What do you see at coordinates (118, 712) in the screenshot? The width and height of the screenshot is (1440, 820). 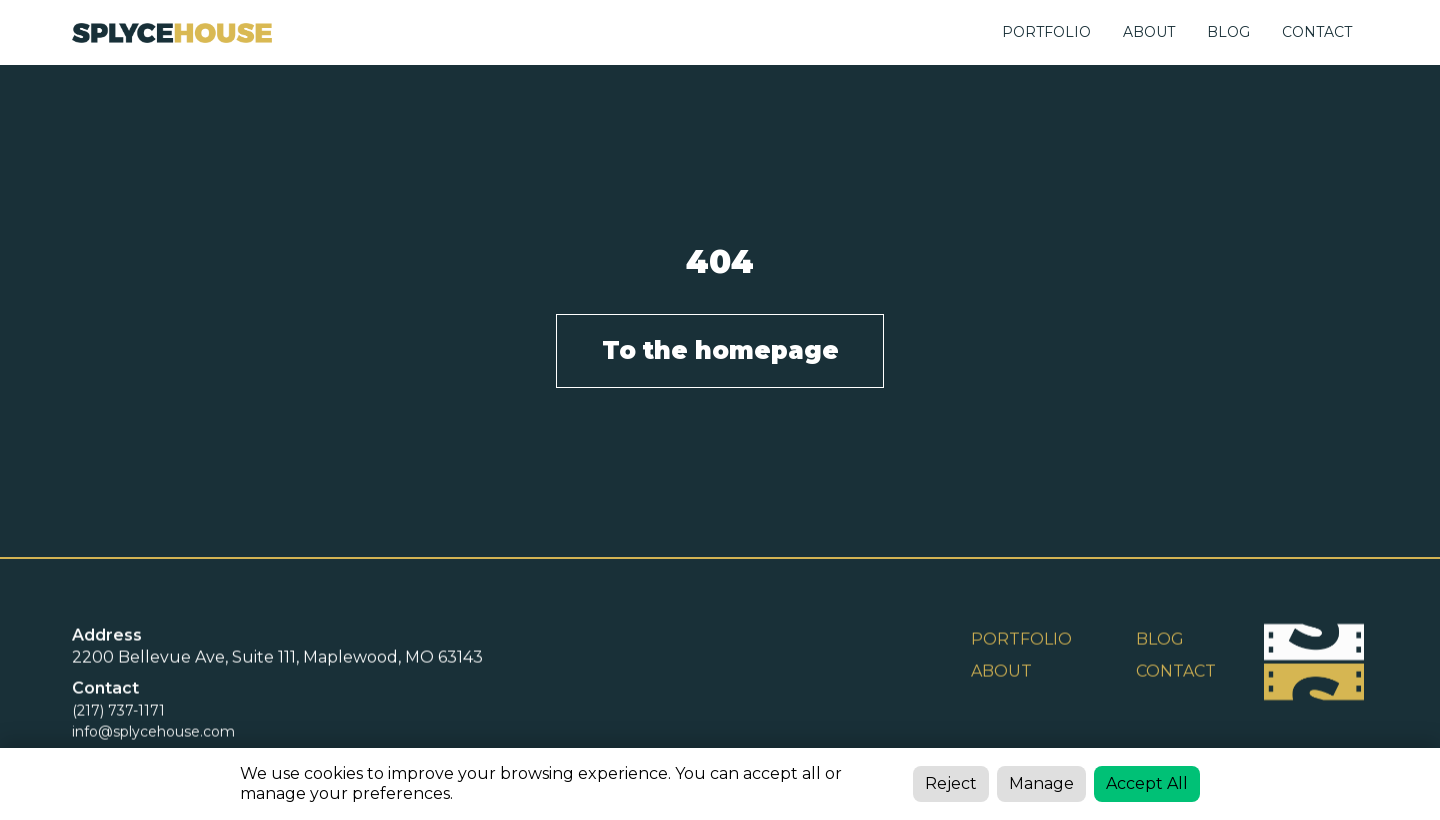 I see `(217) 737-1171` at bounding box center [118, 712].